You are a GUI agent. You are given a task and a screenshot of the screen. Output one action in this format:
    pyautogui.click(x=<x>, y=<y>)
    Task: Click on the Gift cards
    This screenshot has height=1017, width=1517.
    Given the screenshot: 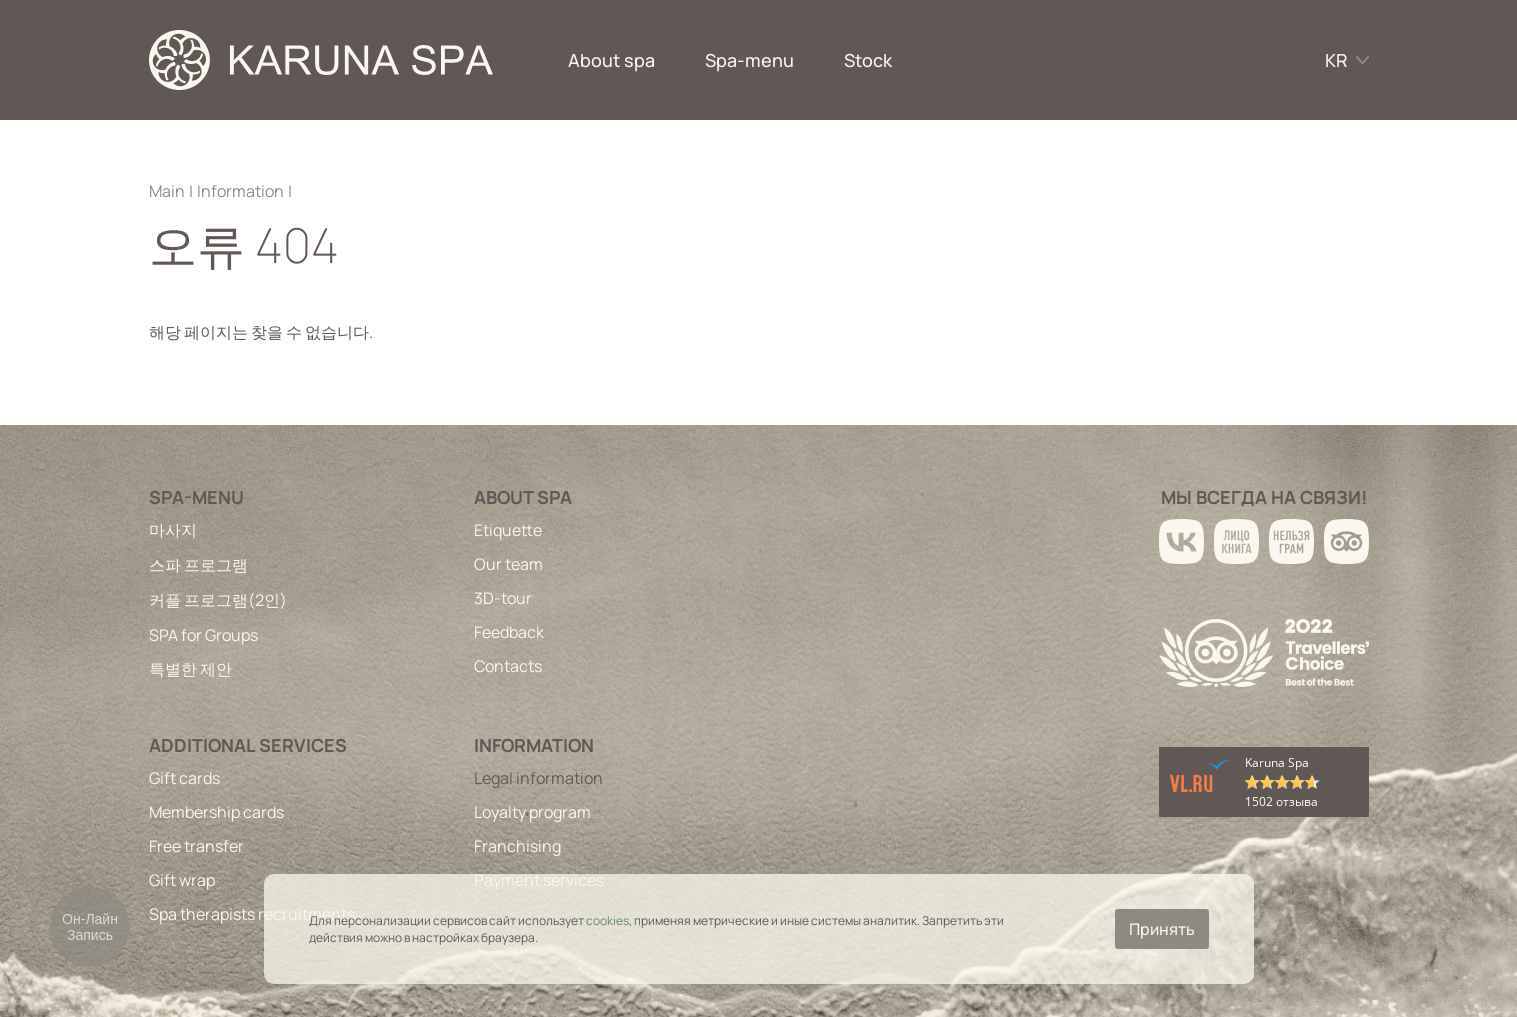 What is the action you would take?
    pyautogui.click(x=184, y=778)
    